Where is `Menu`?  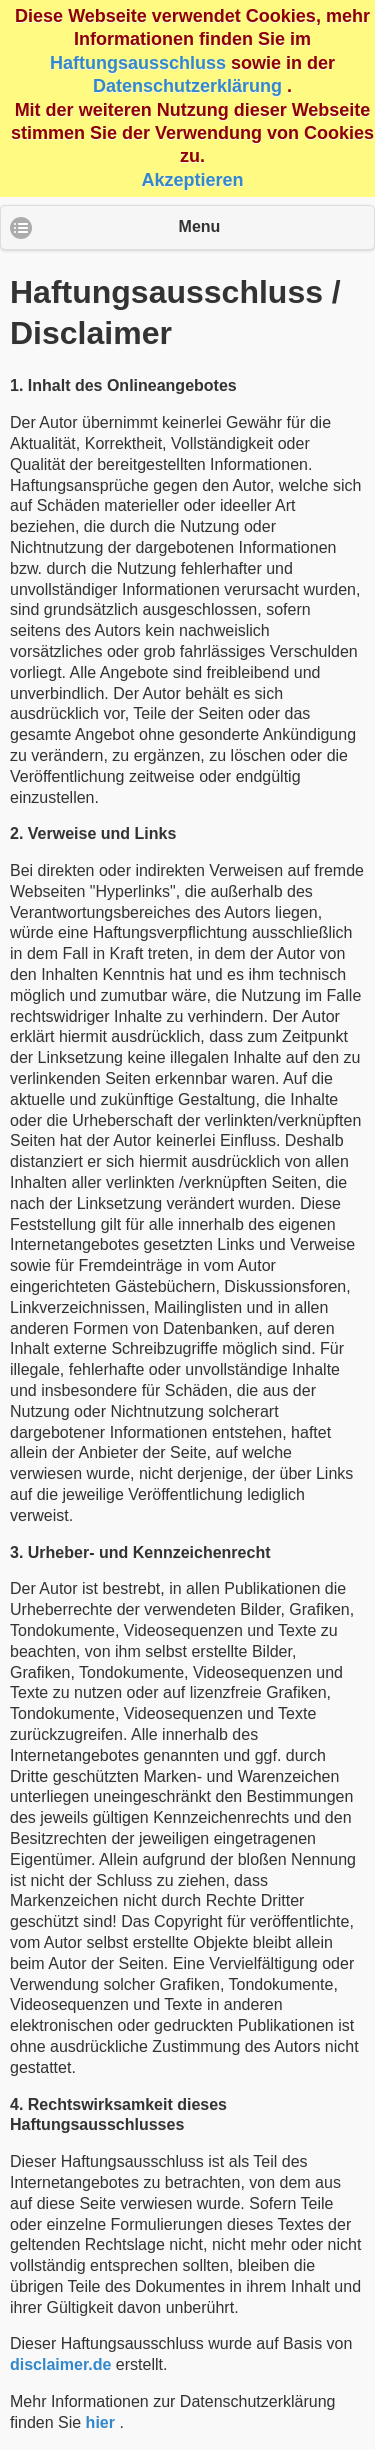 Menu is located at coordinates (200, 226).